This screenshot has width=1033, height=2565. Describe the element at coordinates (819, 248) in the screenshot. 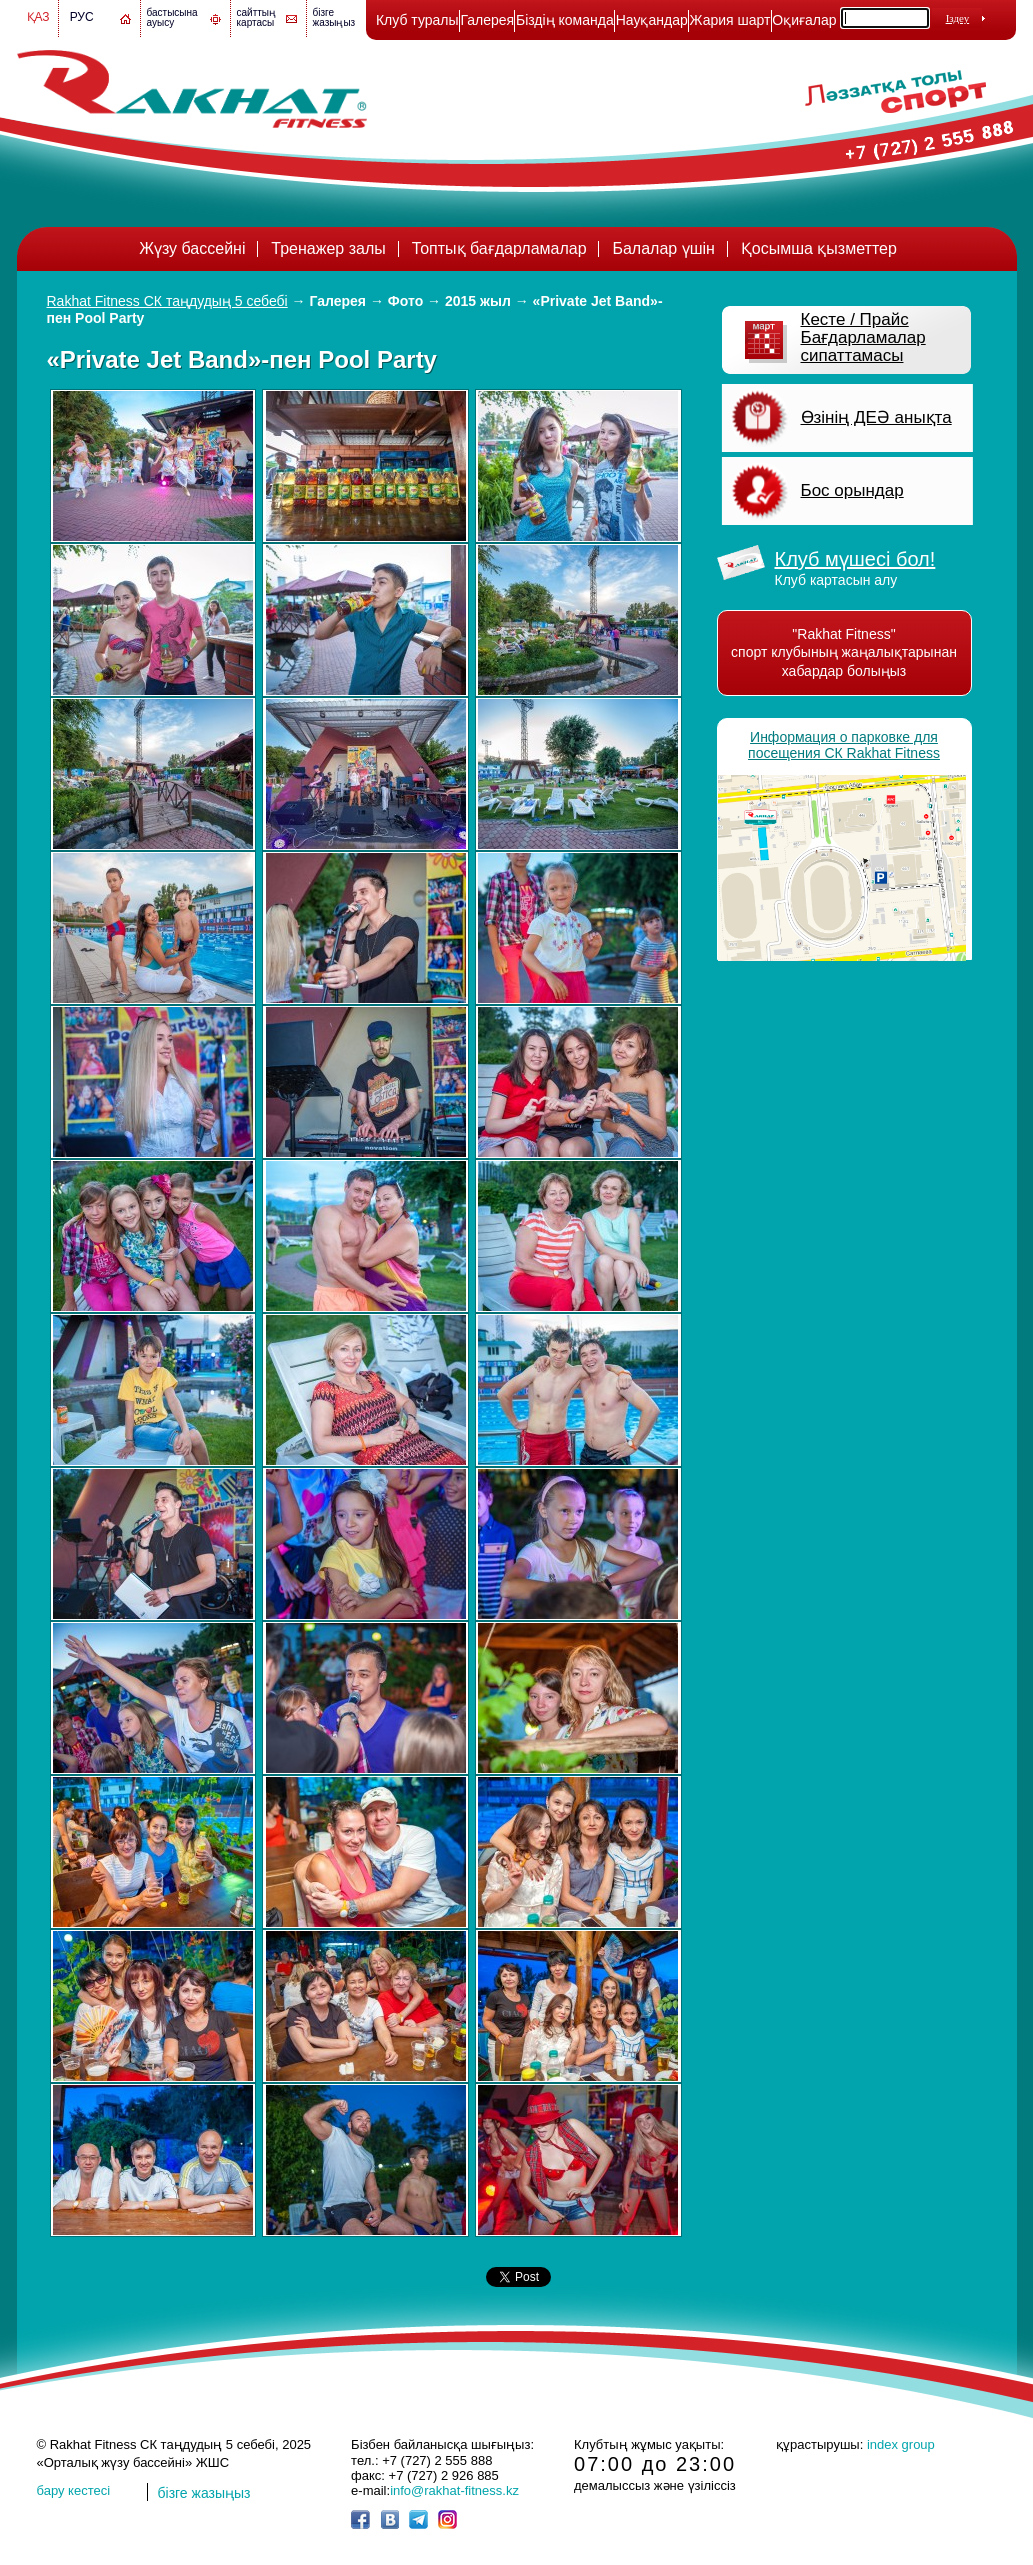

I see `Қосымша қызметтер` at that location.